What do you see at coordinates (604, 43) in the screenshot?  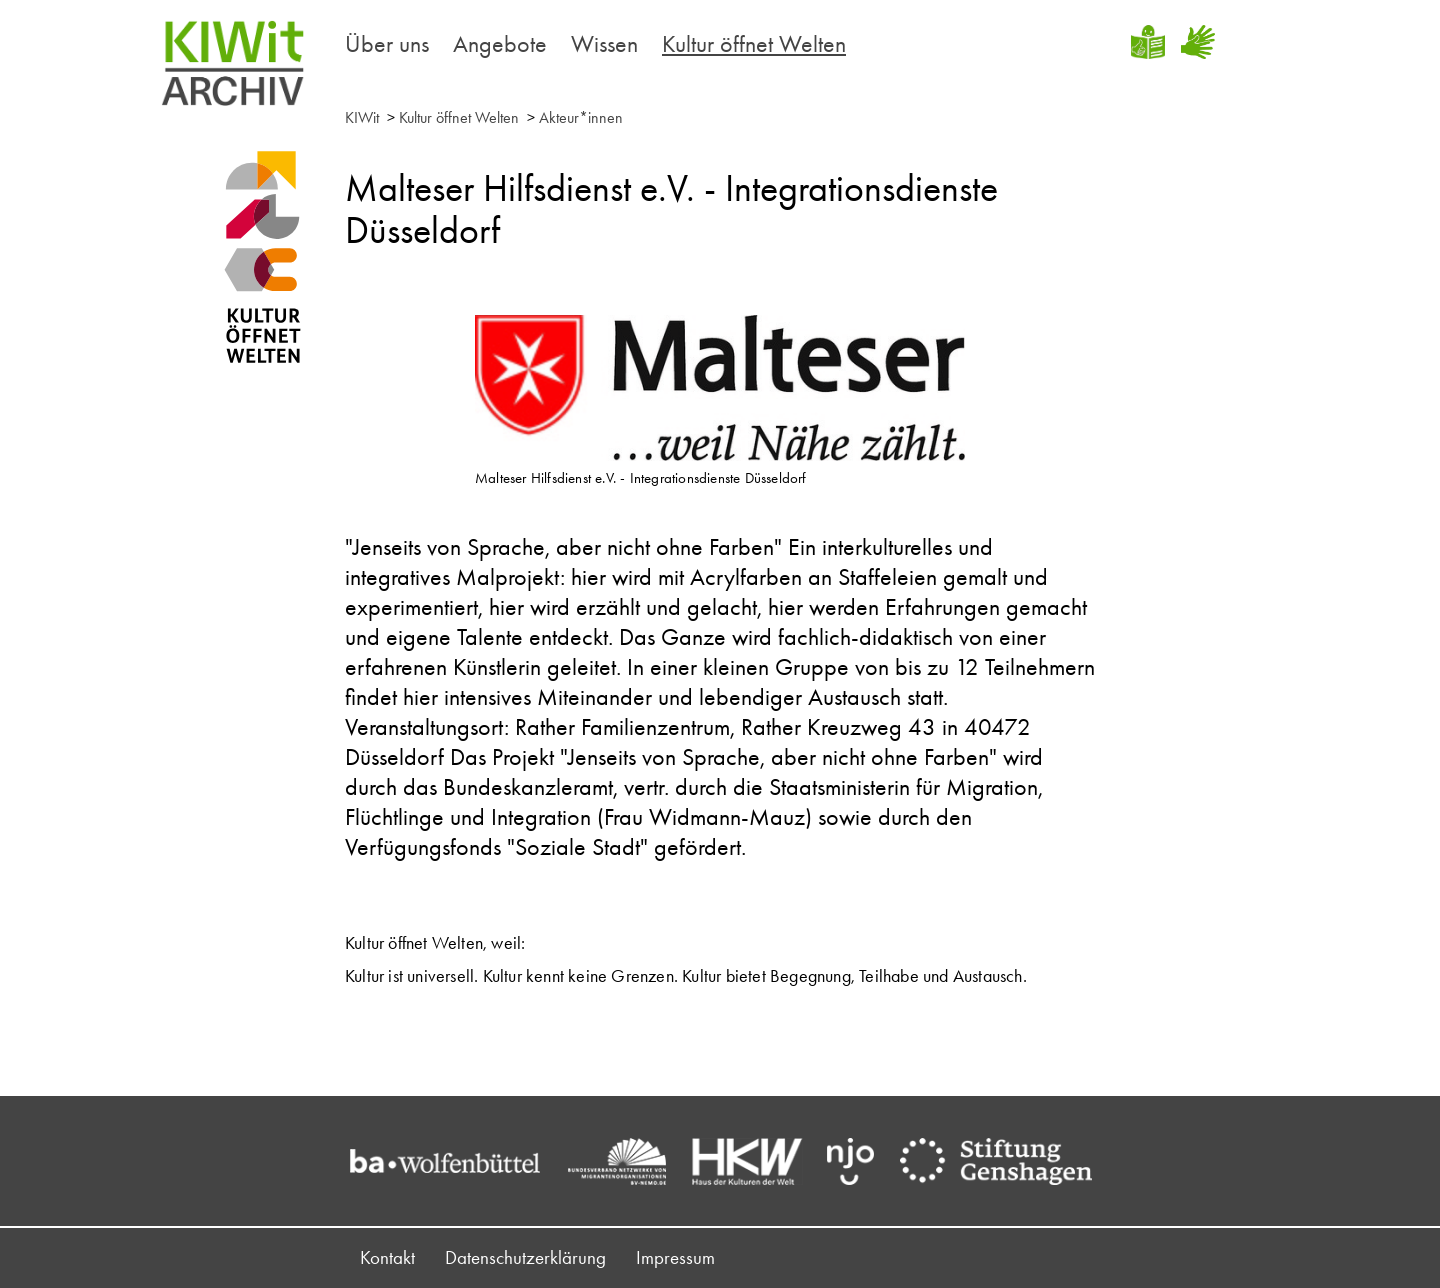 I see `Wissen` at bounding box center [604, 43].